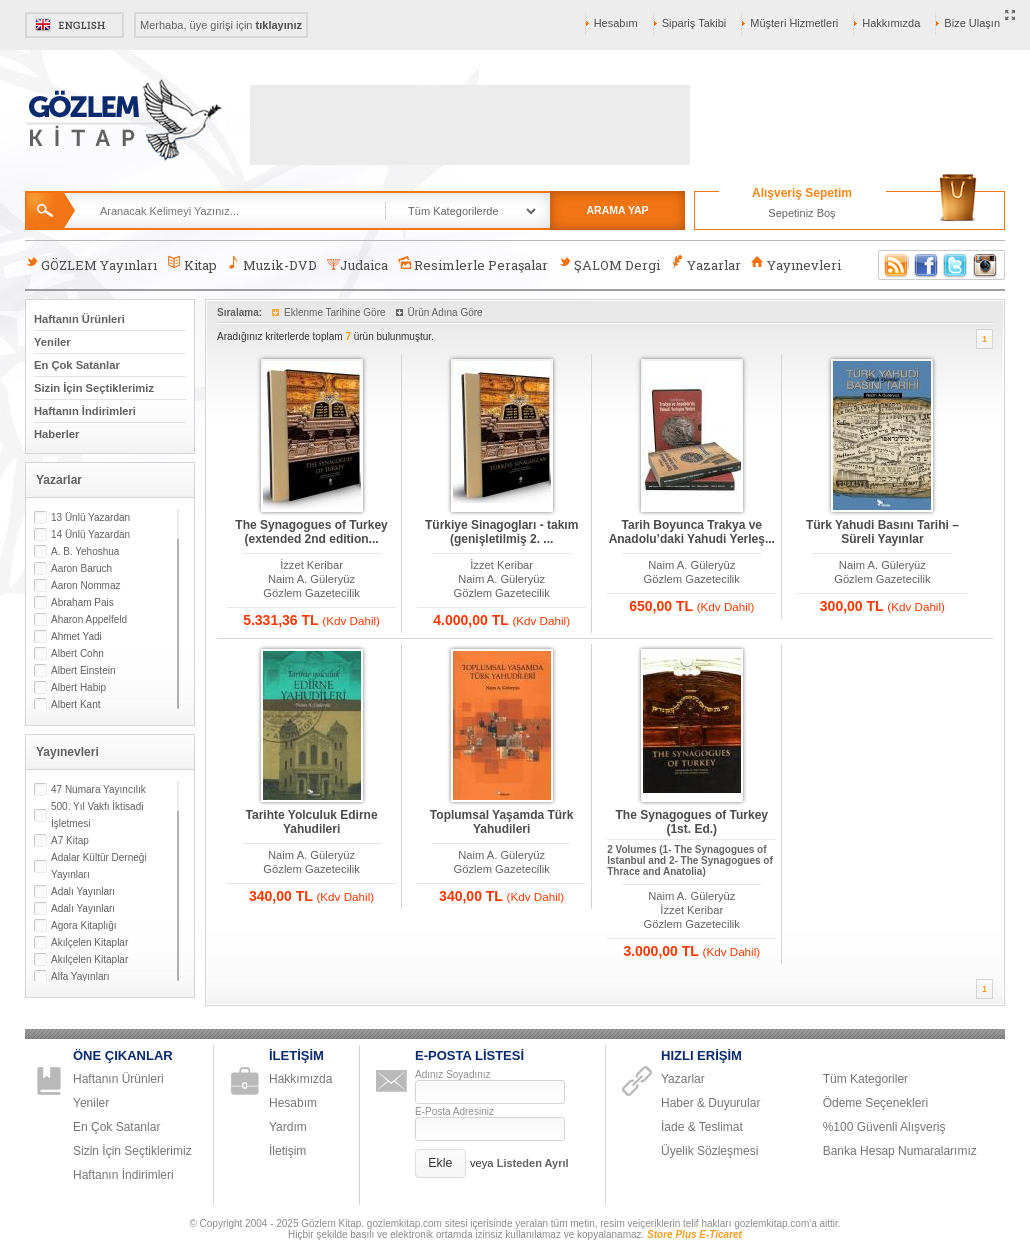 Image resolution: width=1030 pixels, height=1250 pixels. Describe the element at coordinates (709, 1151) in the screenshot. I see `Üyelik Sözleşmesi` at that location.